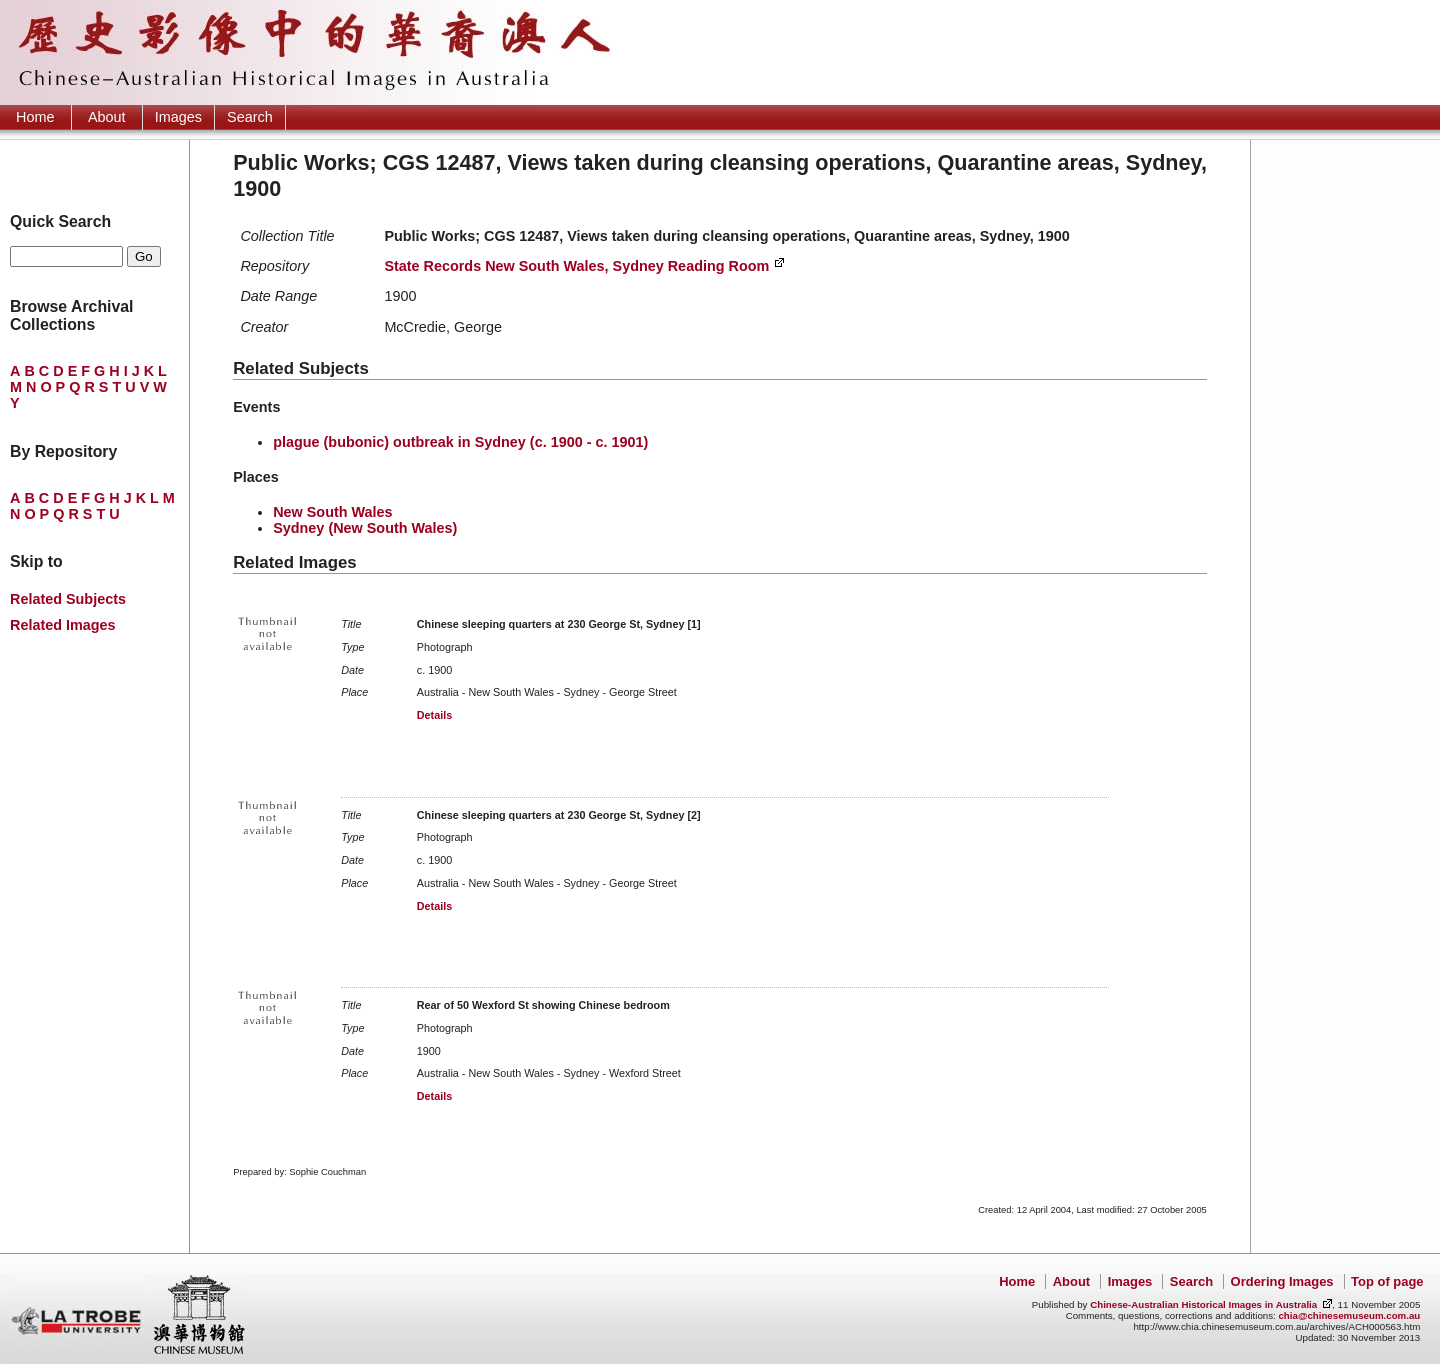 The width and height of the screenshot is (1440, 1364). I want to click on plague (bubonic) outbreak in Sydney (c. 1900 - c. 1901), so click(460, 442).